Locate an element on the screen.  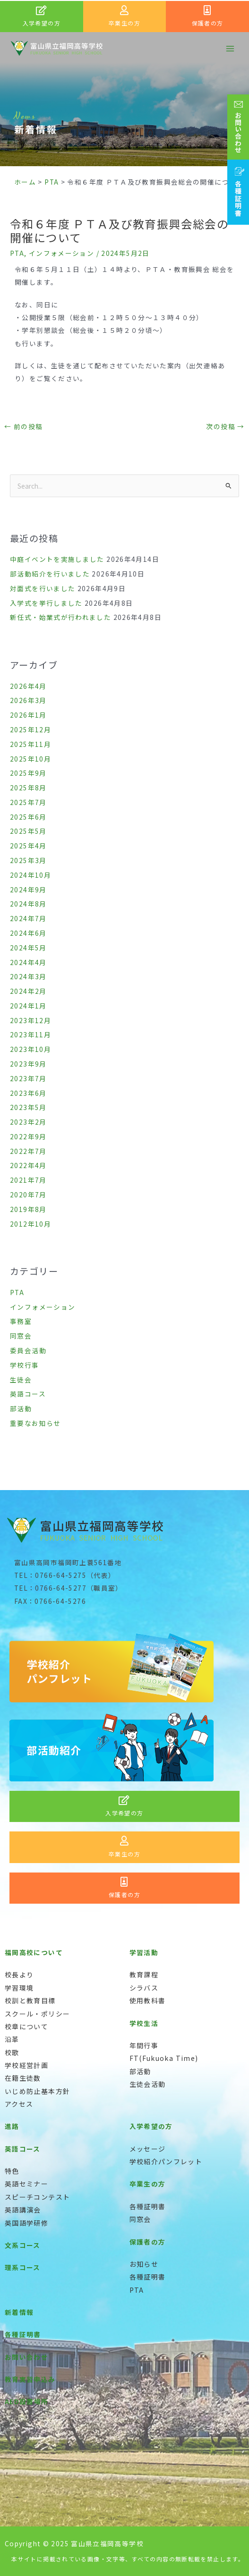
2025年8月 is located at coordinates (28, 787).